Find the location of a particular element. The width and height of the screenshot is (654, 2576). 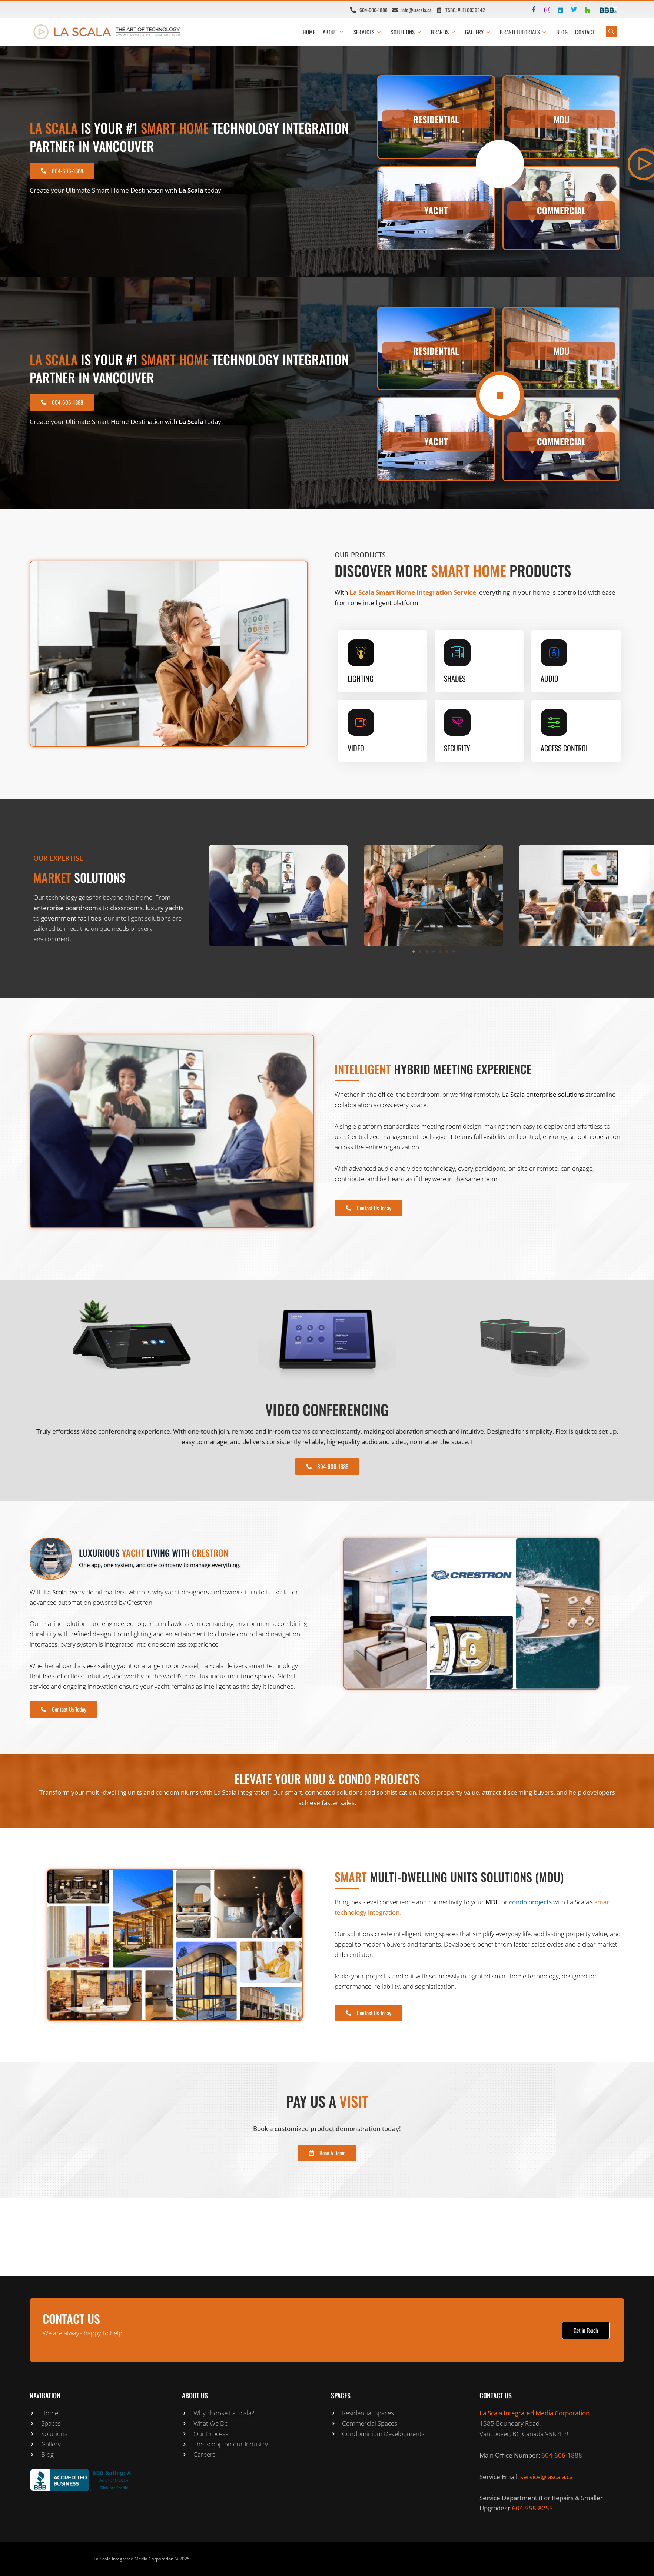

BRANDS is located at coordinates (443, 32).